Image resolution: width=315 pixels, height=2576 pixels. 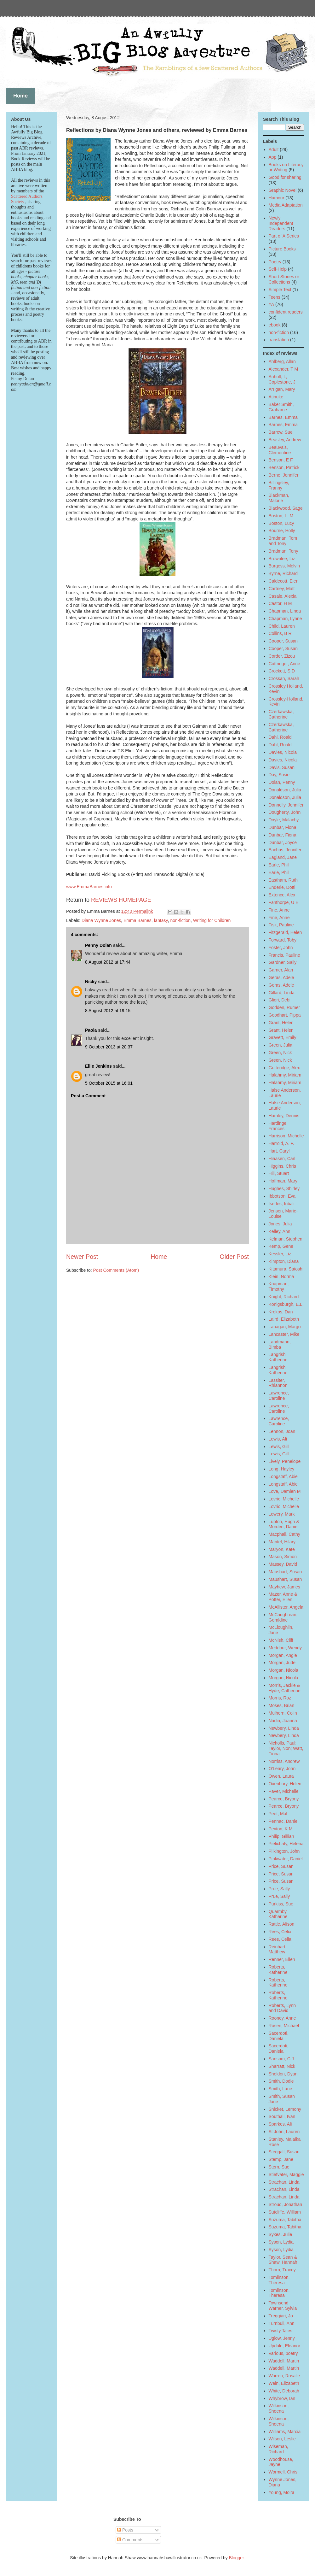 What do you see at coordinates (281, 977) in the screenshot?
I see `Geras, Adele` at bounding box center [281, 977].